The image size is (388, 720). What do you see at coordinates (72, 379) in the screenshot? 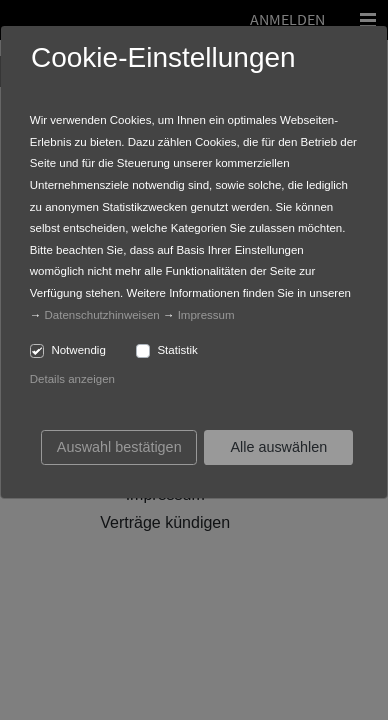
I see `Details anzeigen` at bounding box center [72, 379].